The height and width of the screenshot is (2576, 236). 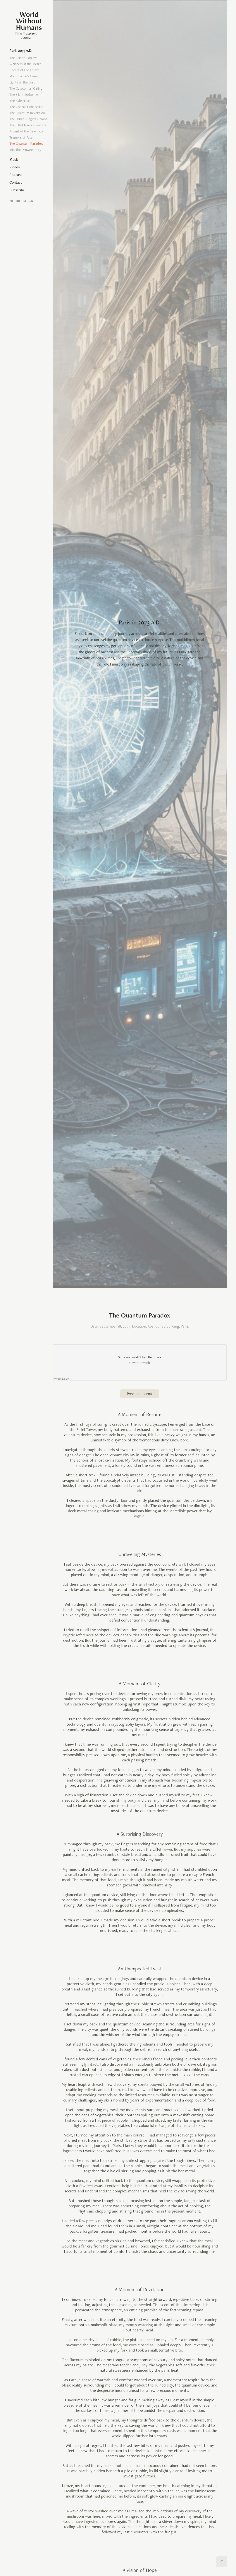 I want to click on Previous Journal, so click(x=140, y=1393).